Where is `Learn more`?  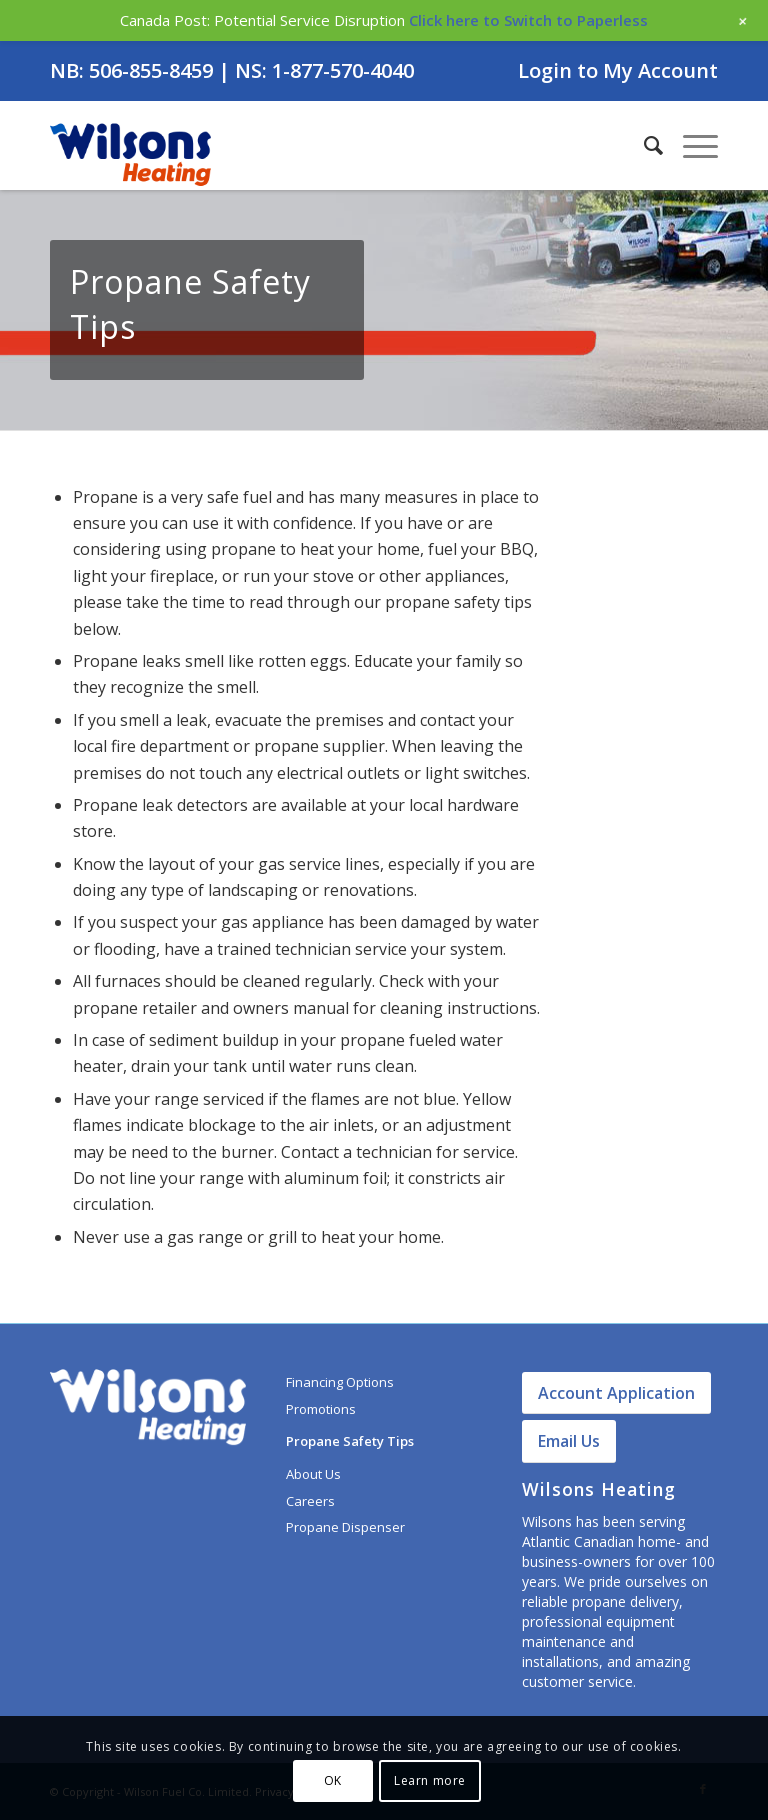
Learn more is located at coordinates (430, 1780).